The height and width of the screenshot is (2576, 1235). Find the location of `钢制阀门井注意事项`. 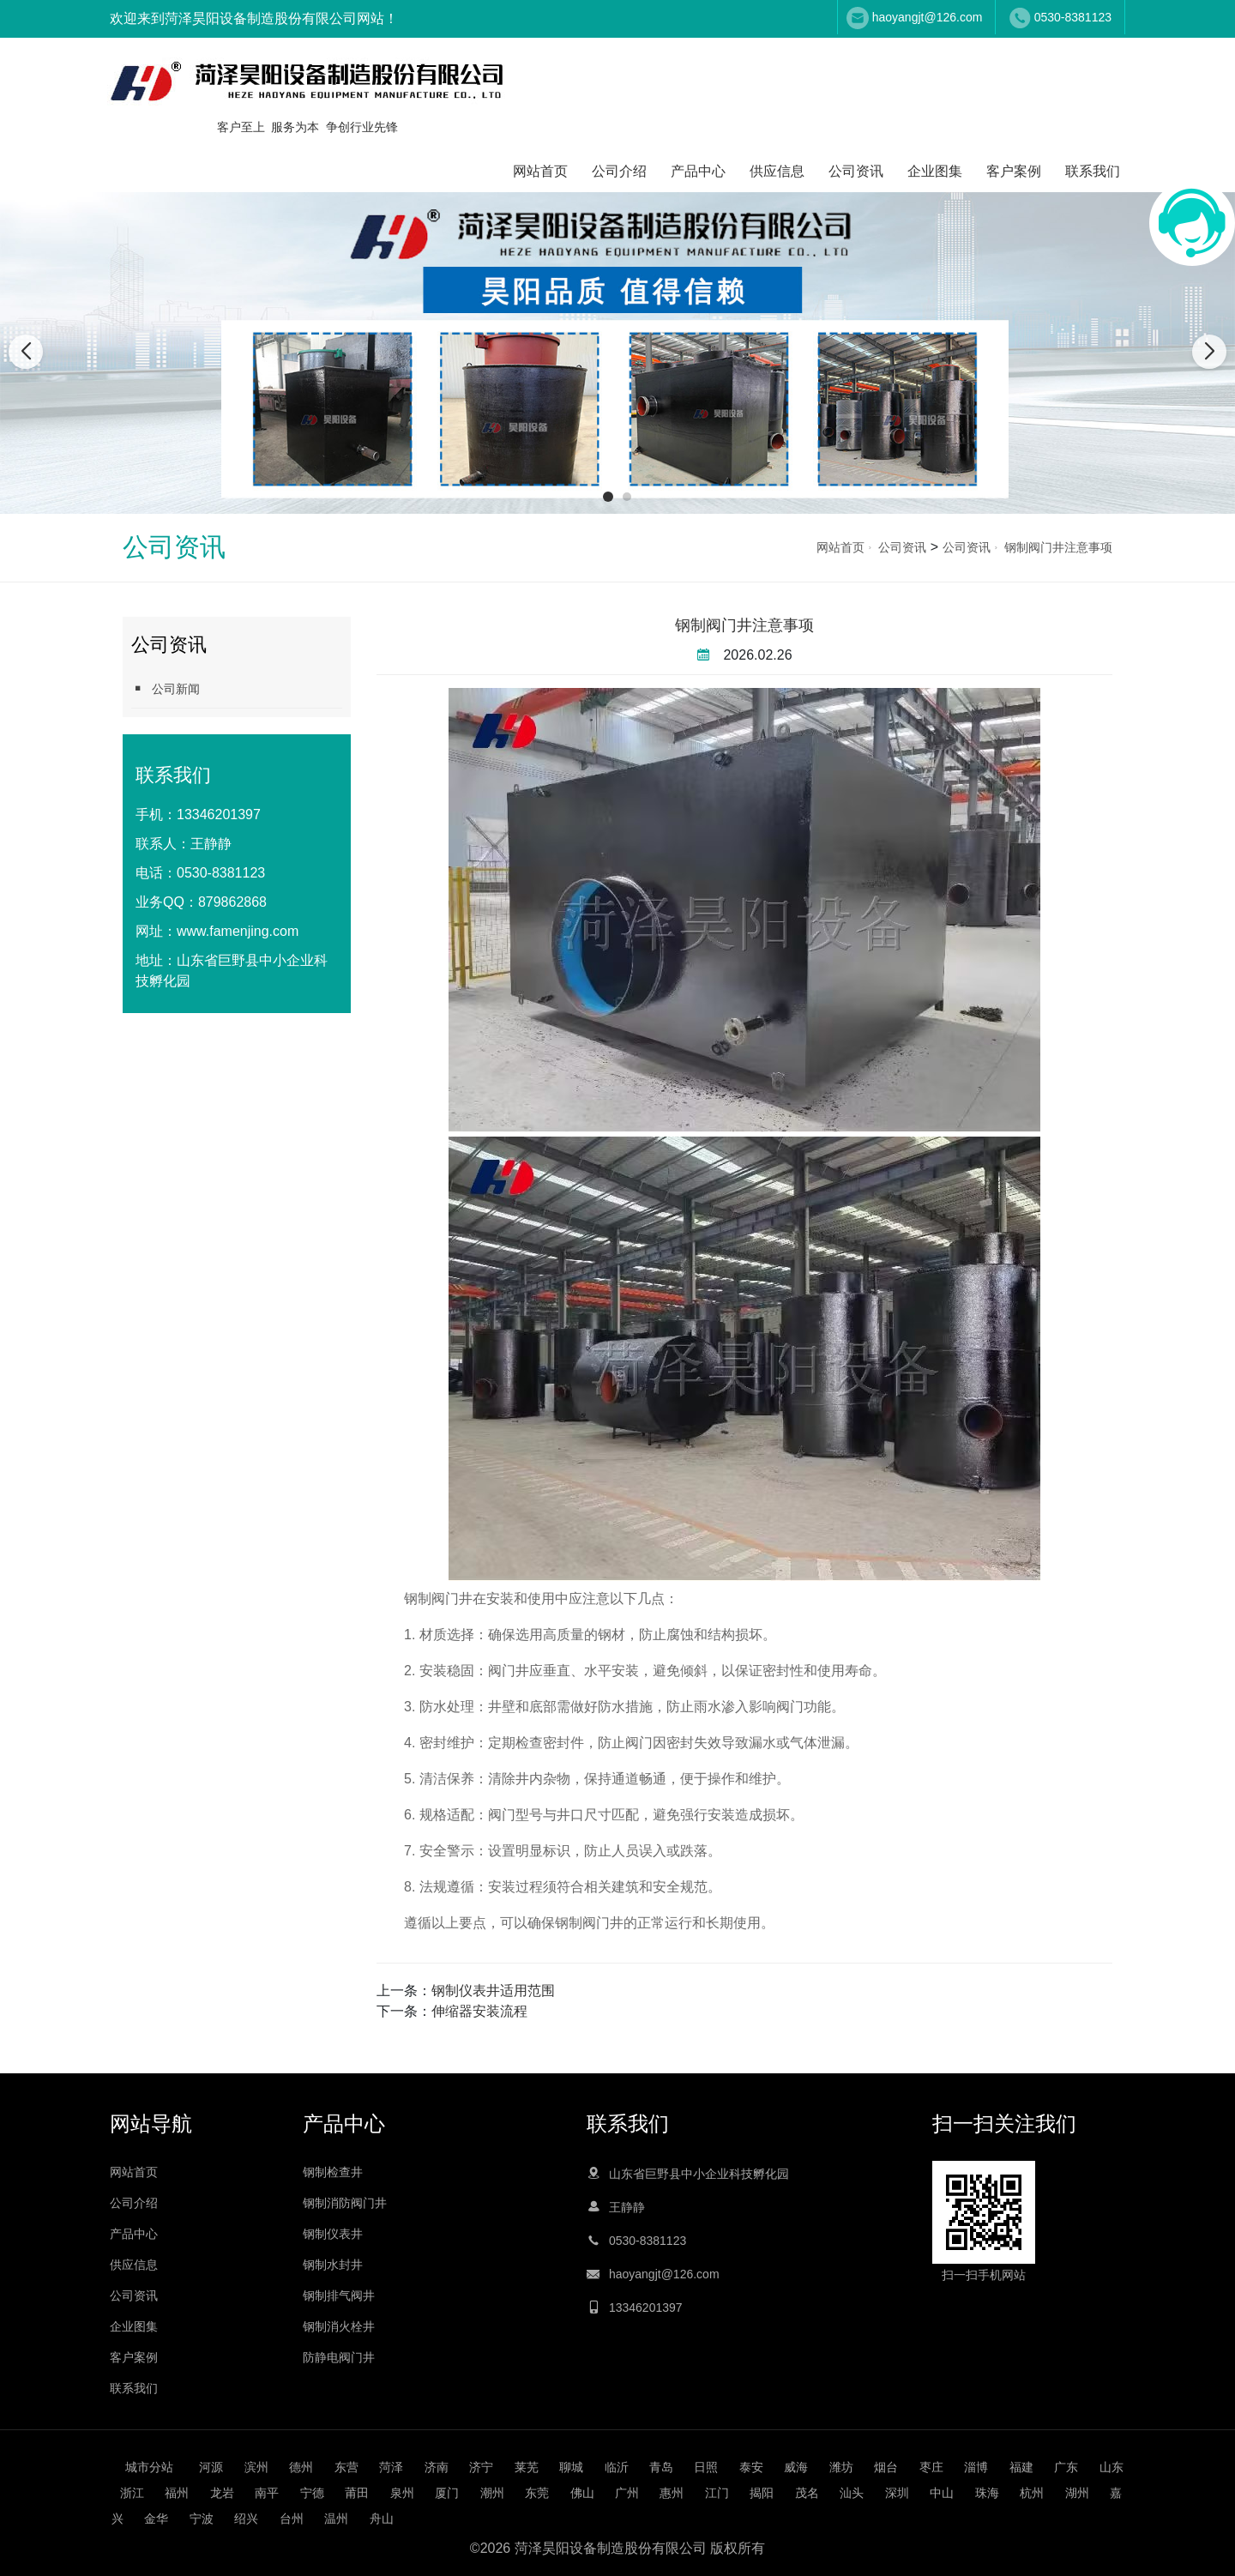

钢制阀门井注意事项 is located at coordinates (1058, 547).